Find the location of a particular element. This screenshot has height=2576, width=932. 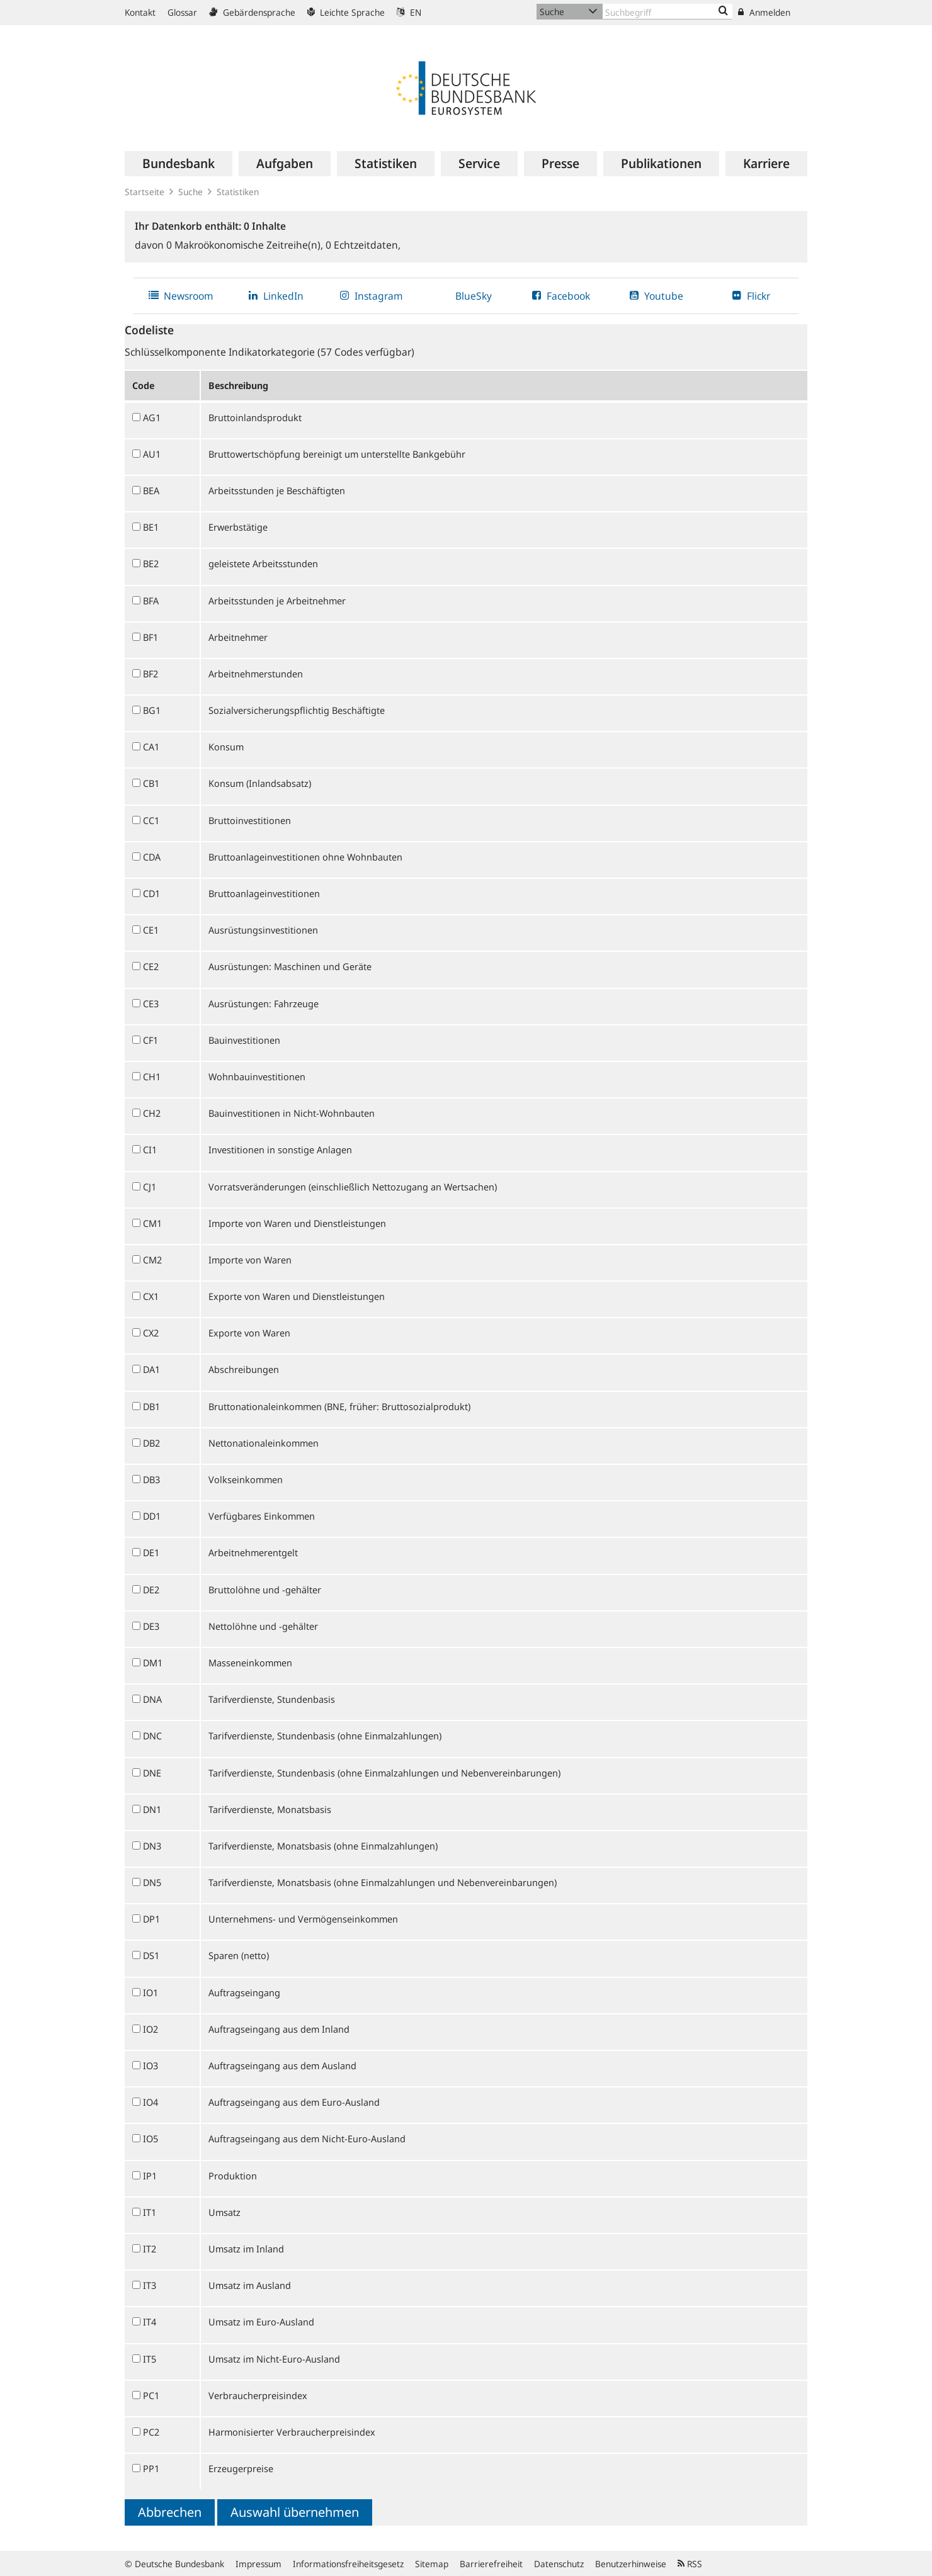

Glossar is located at coordinates (182, 12).